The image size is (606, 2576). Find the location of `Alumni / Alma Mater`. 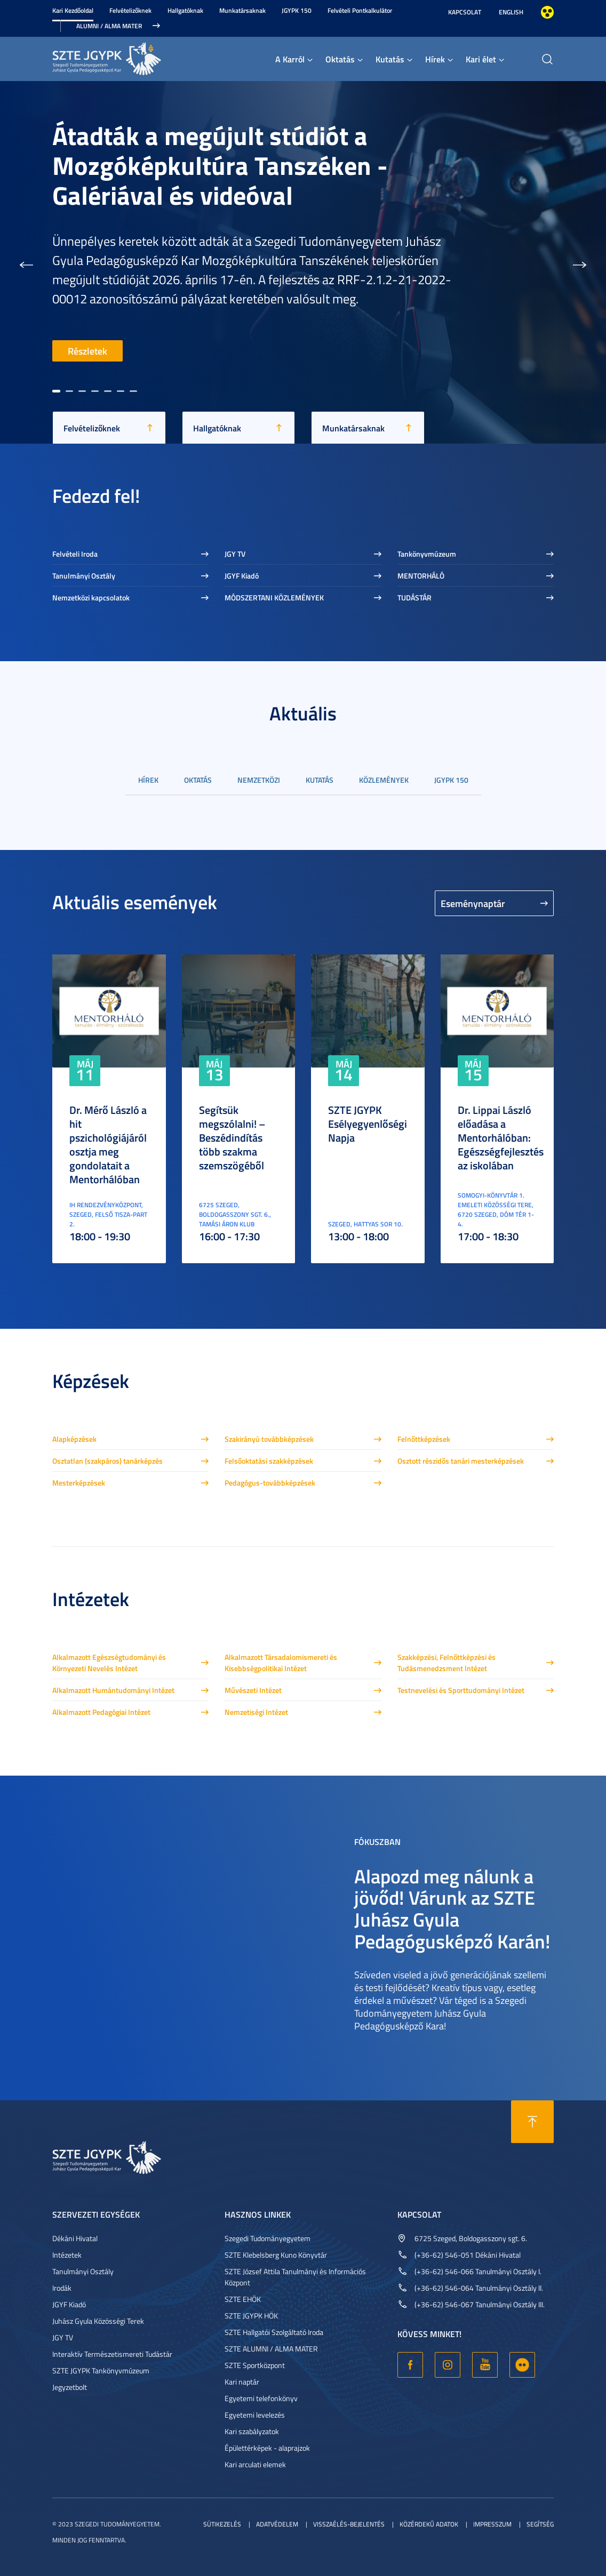

Alumni / Alma Mater is located at coordinates (109, 25).